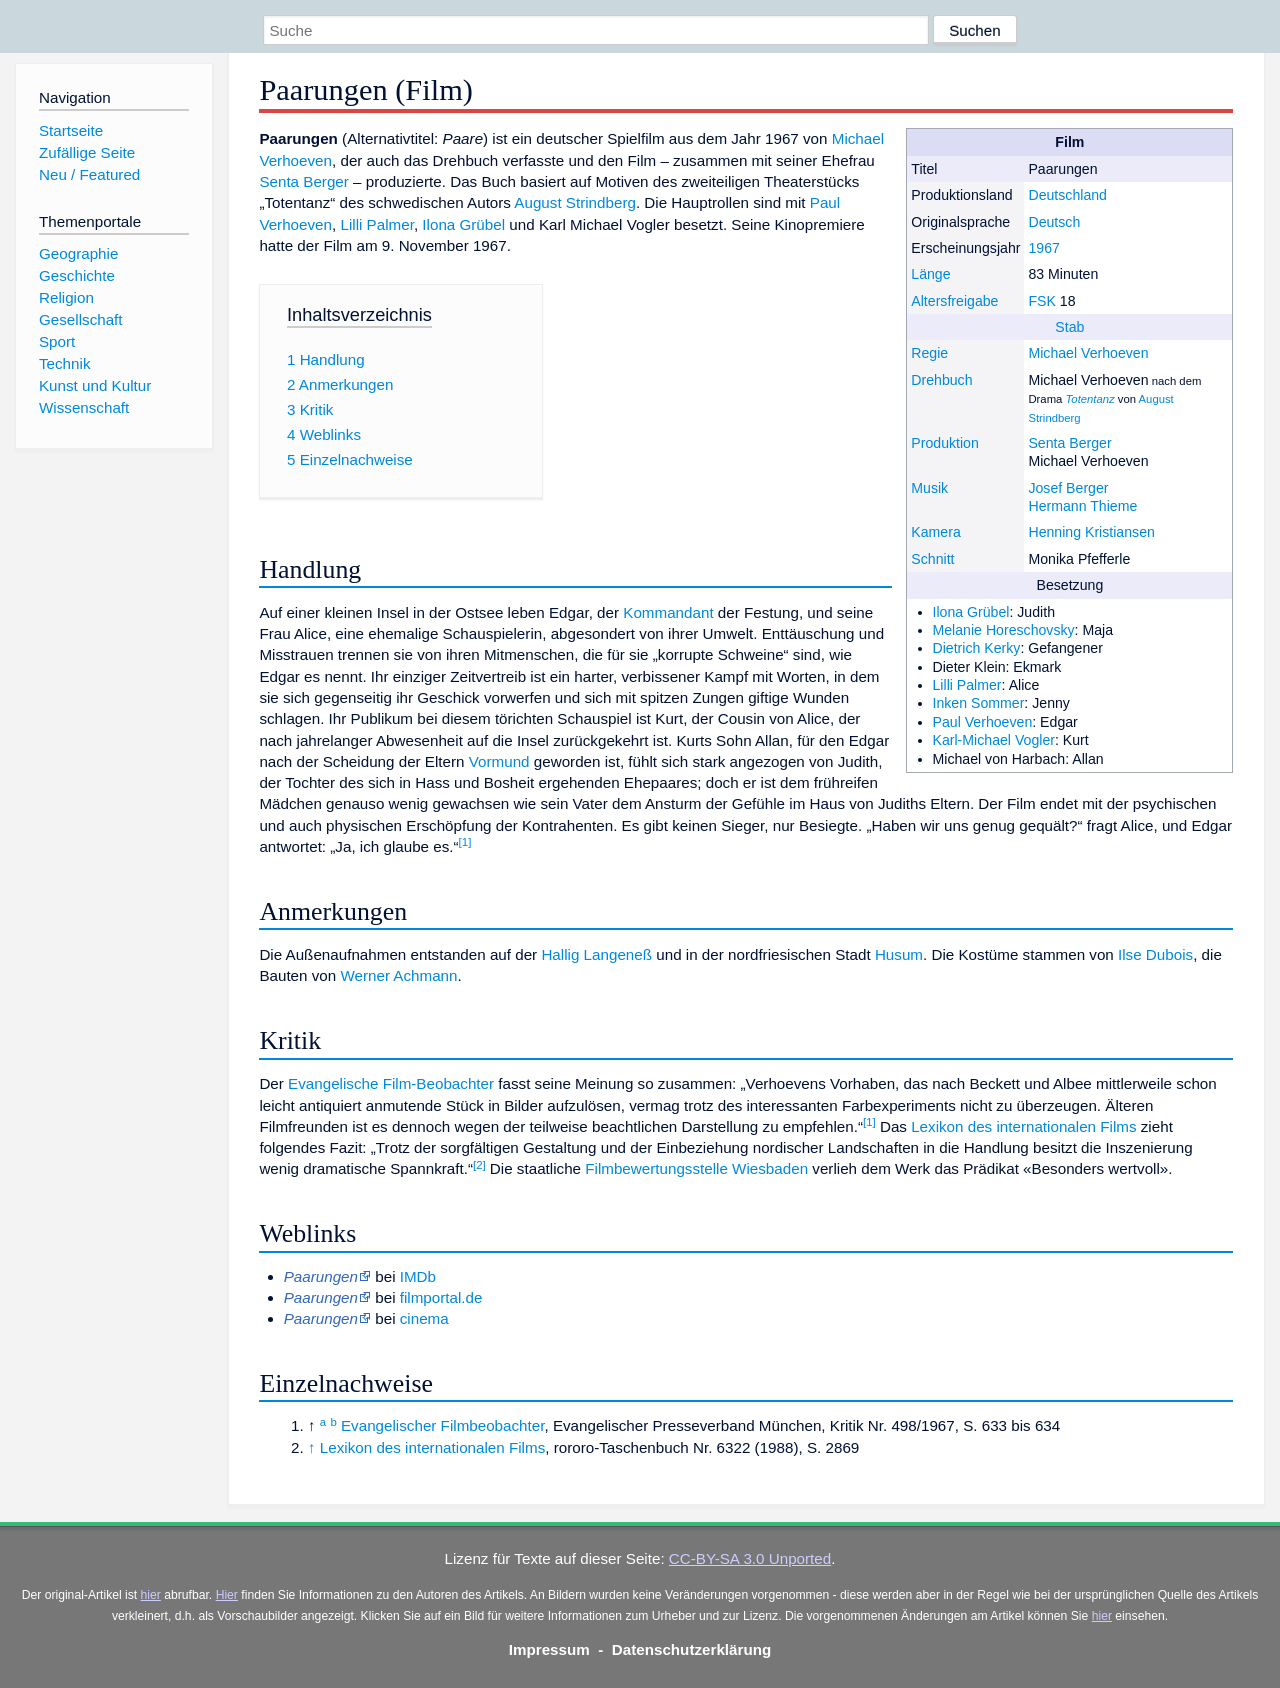 The image size is (1280, 1688). What do you see at coordinates (935, 532) in the screenshot?
I see `Kamera` at bounding box center [935, 532].